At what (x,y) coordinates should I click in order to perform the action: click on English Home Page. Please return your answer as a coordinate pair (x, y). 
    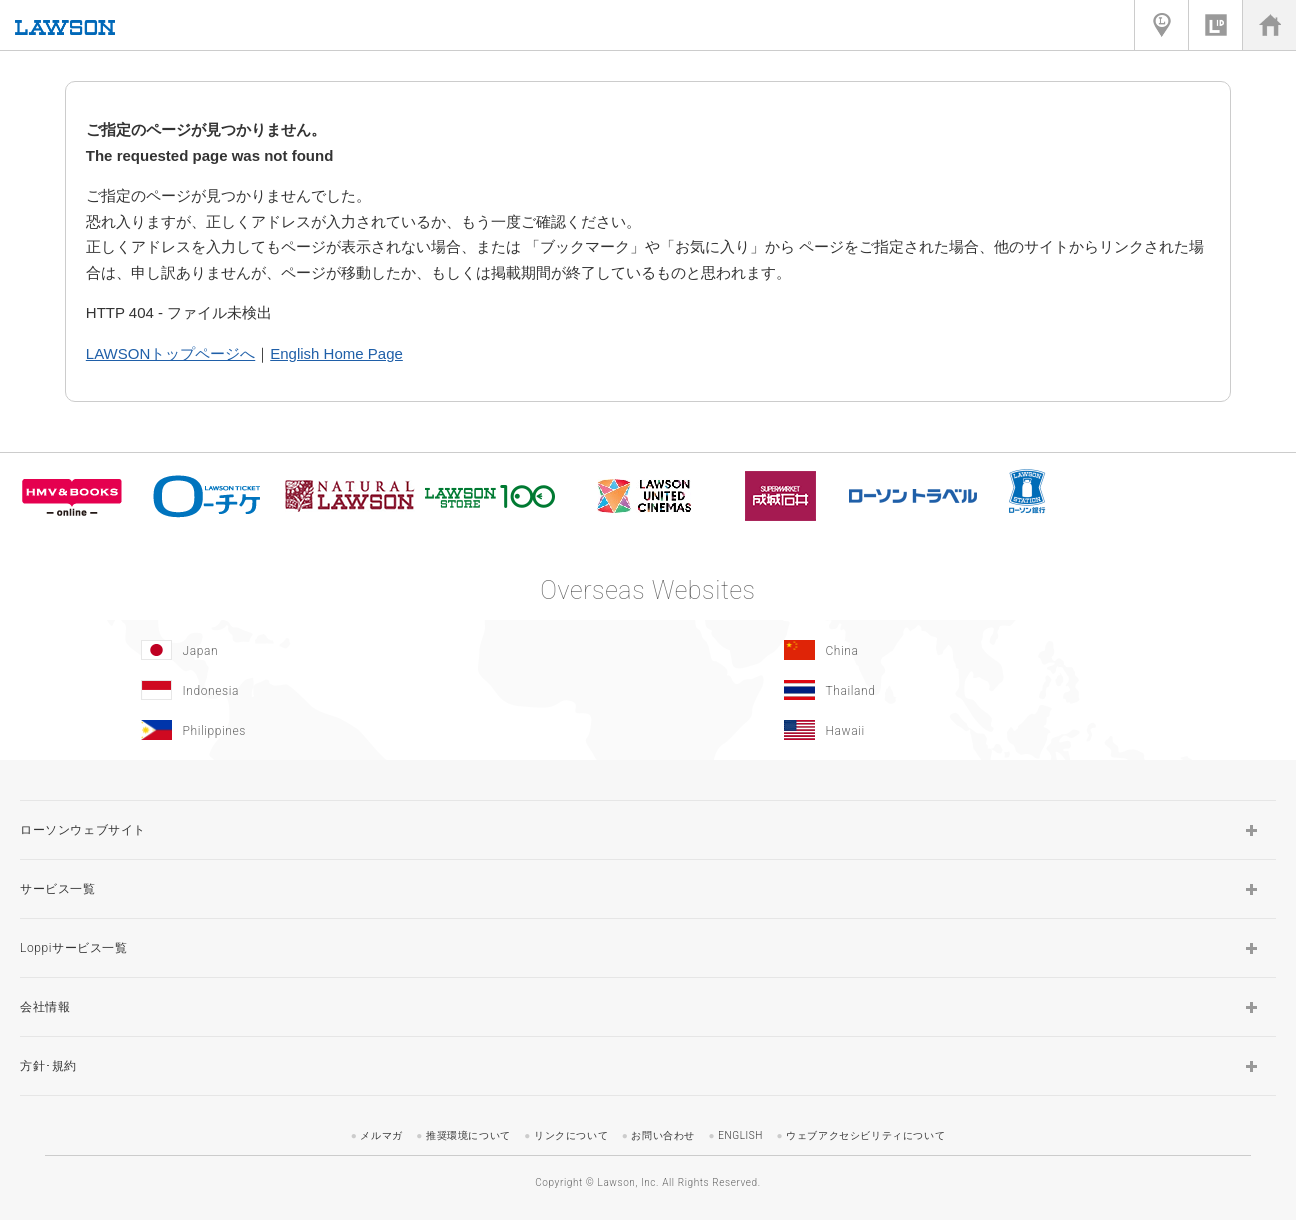
    Looking at the image, I should click on (336, 353).